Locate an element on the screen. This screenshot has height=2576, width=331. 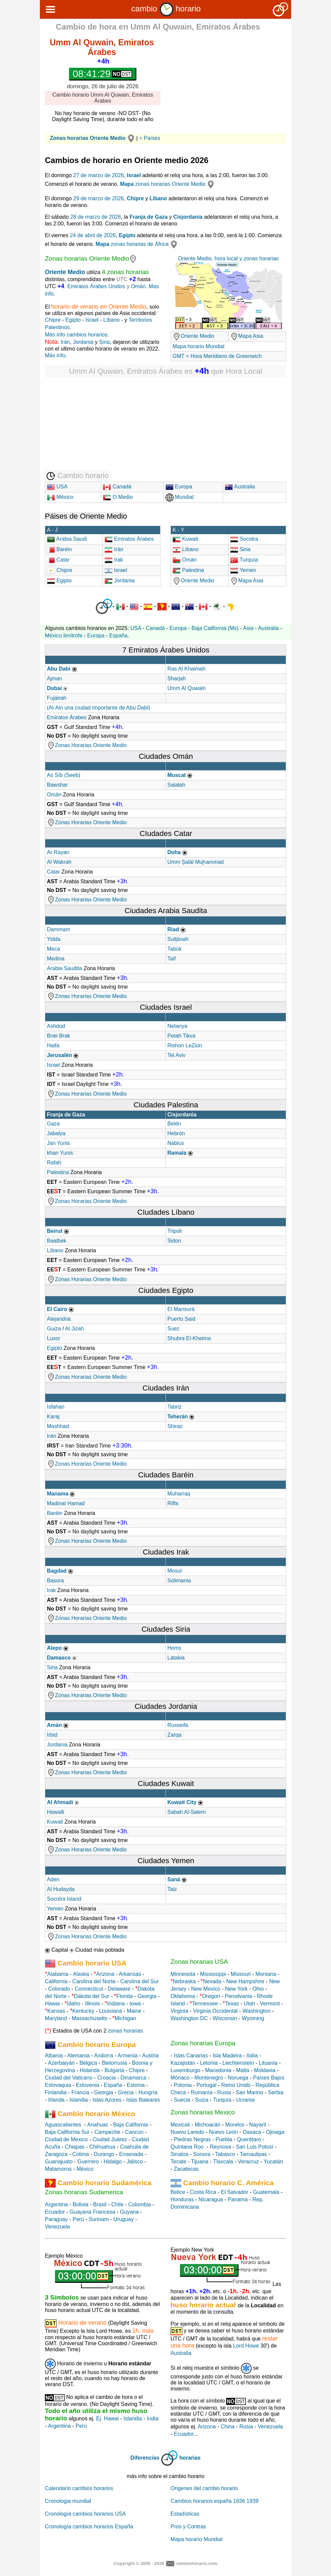
Delaware is located at coordinates (119, 1989).